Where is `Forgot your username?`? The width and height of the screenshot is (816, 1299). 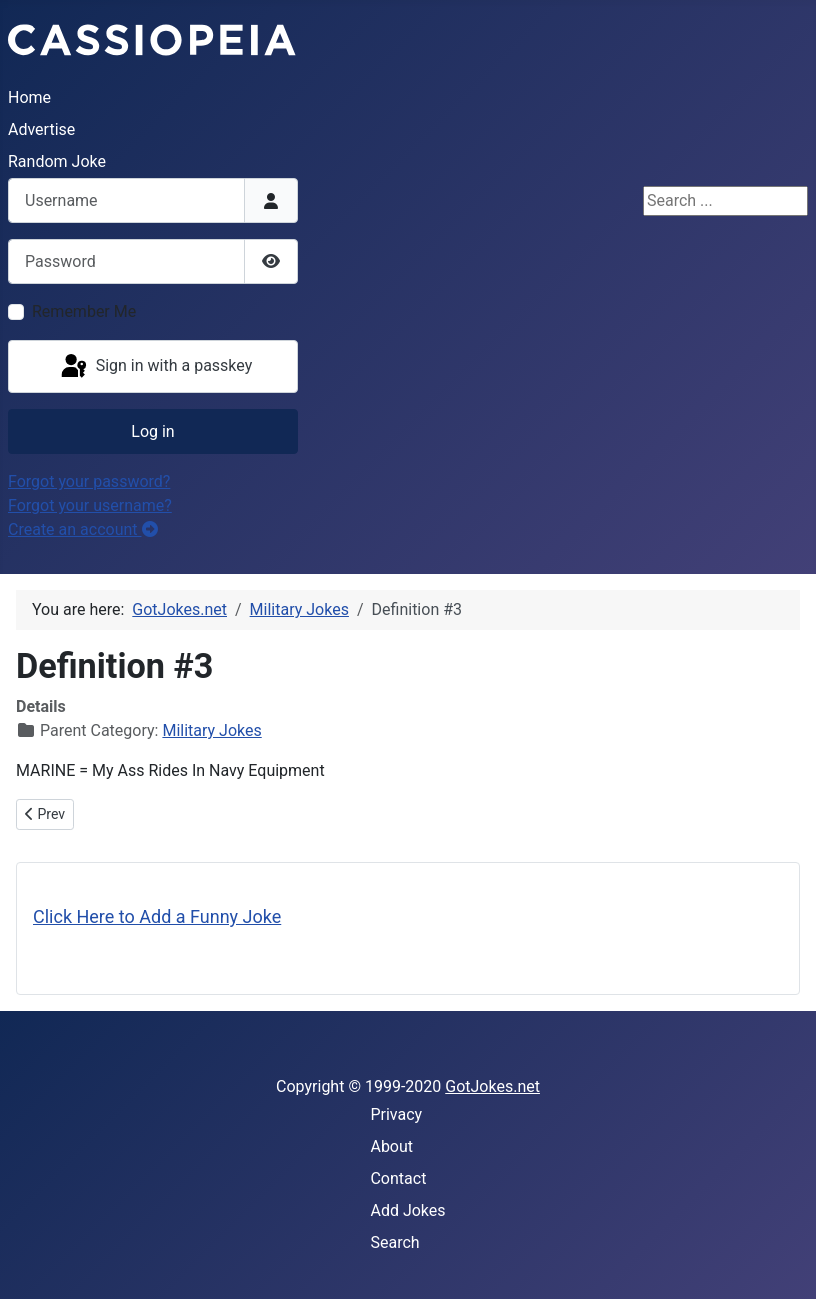 Forgot your username? is located at coordinates (90, 505).